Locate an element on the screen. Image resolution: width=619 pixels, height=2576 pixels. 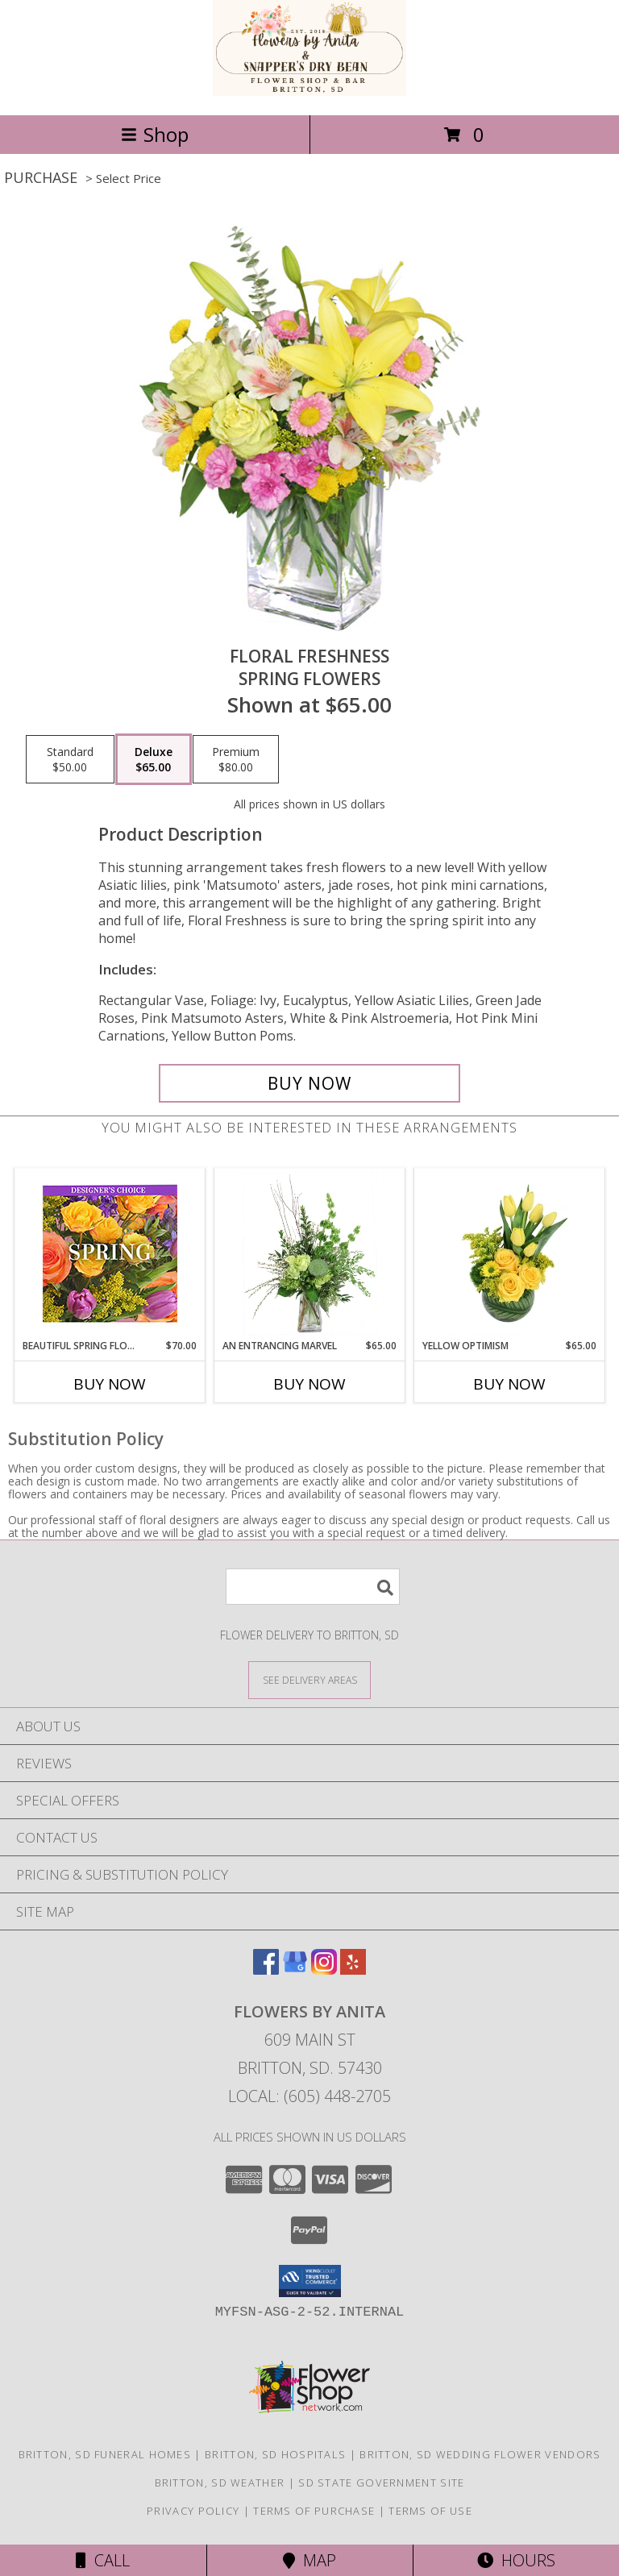
[View our Yelp] is located at coordinates (353, 1969).